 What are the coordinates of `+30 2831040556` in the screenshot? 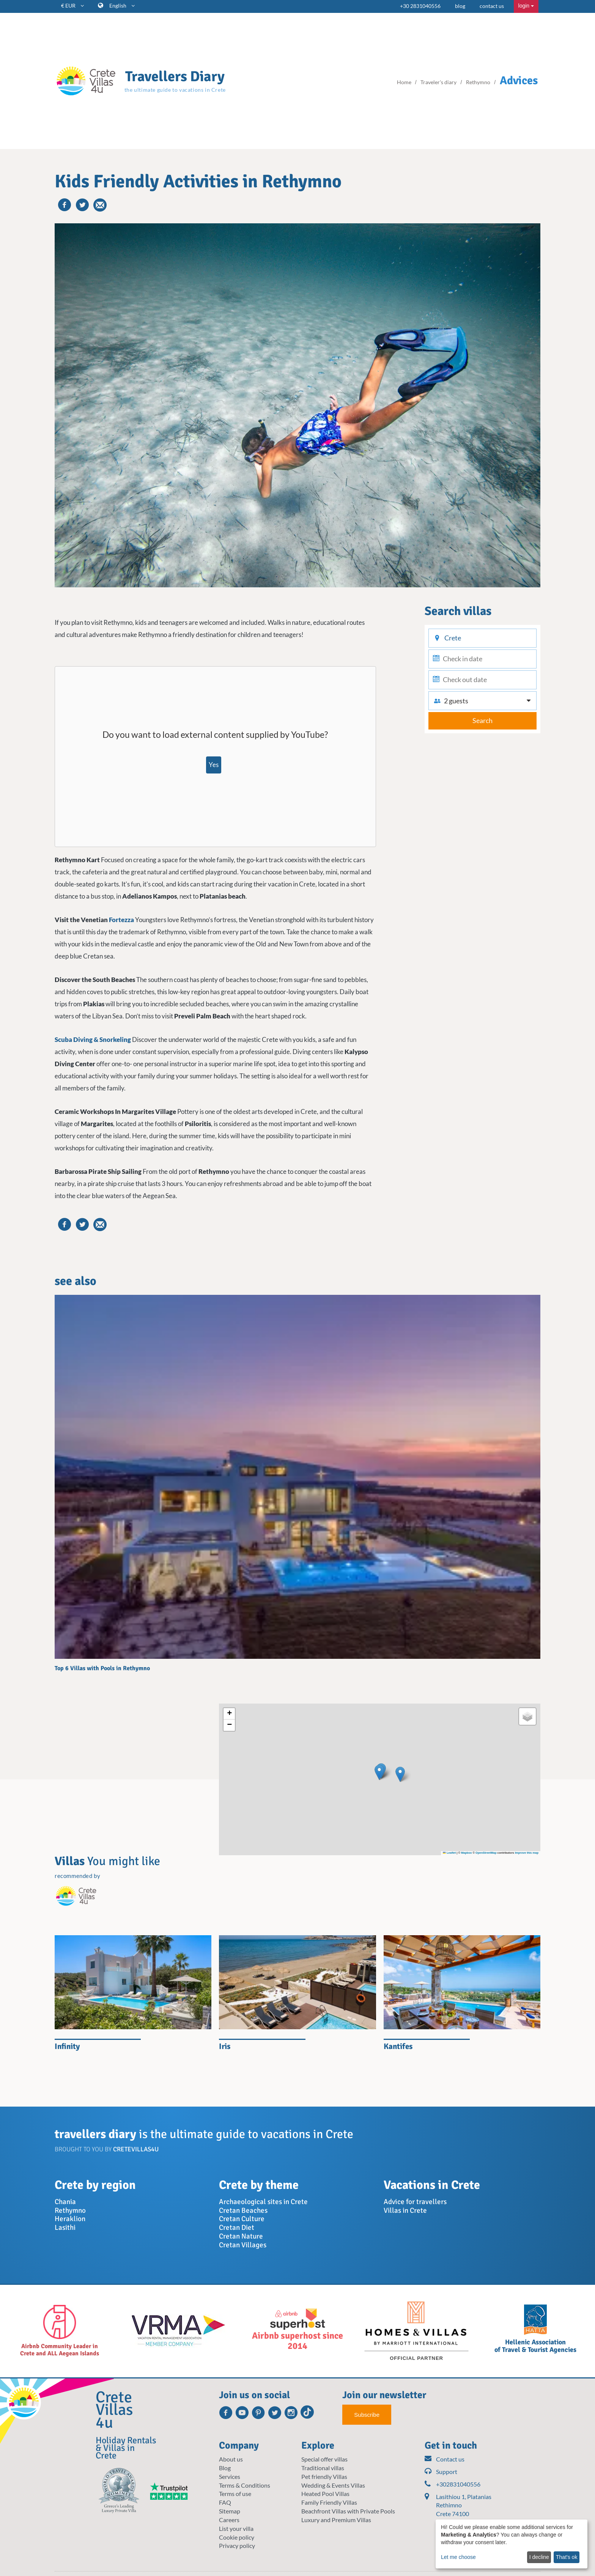 It's located at (420, 6).